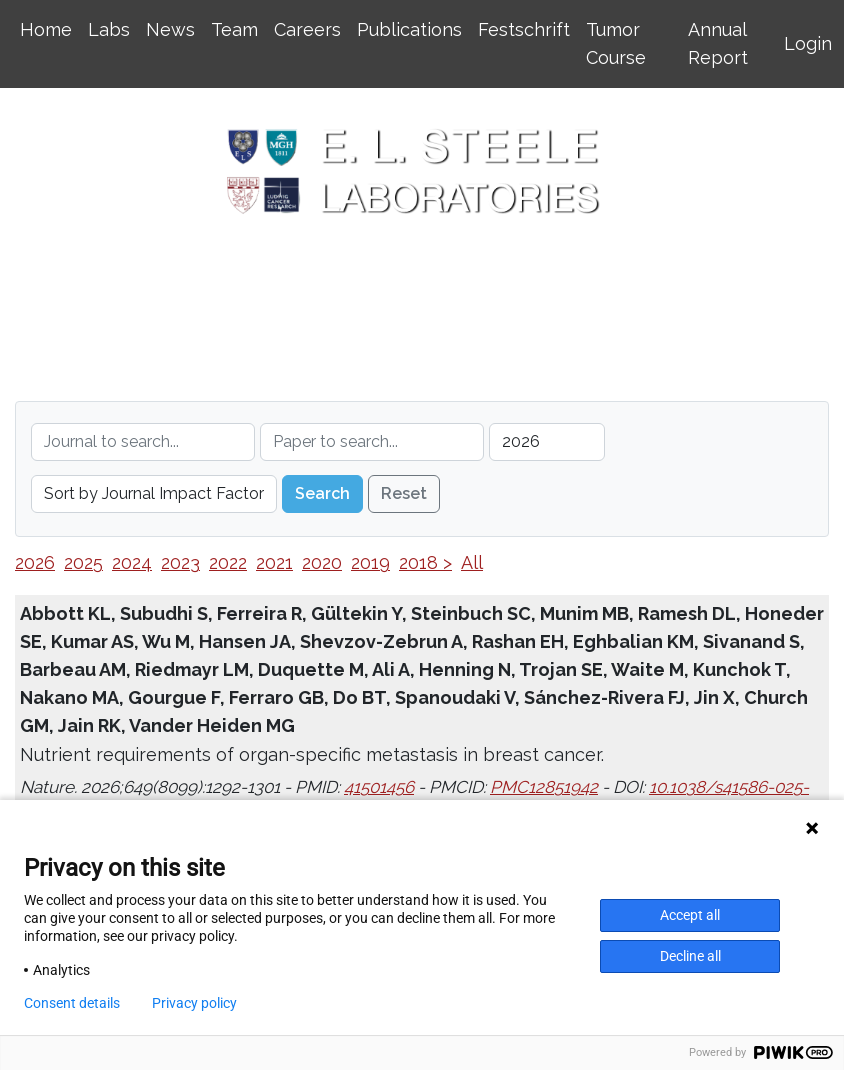 Image resolution: width=844 pixels, height=1070 pixels. What do you see at coordinates (718, 43) in the screenshot?
I see `Annual Report` at bounding box center [718, 43].